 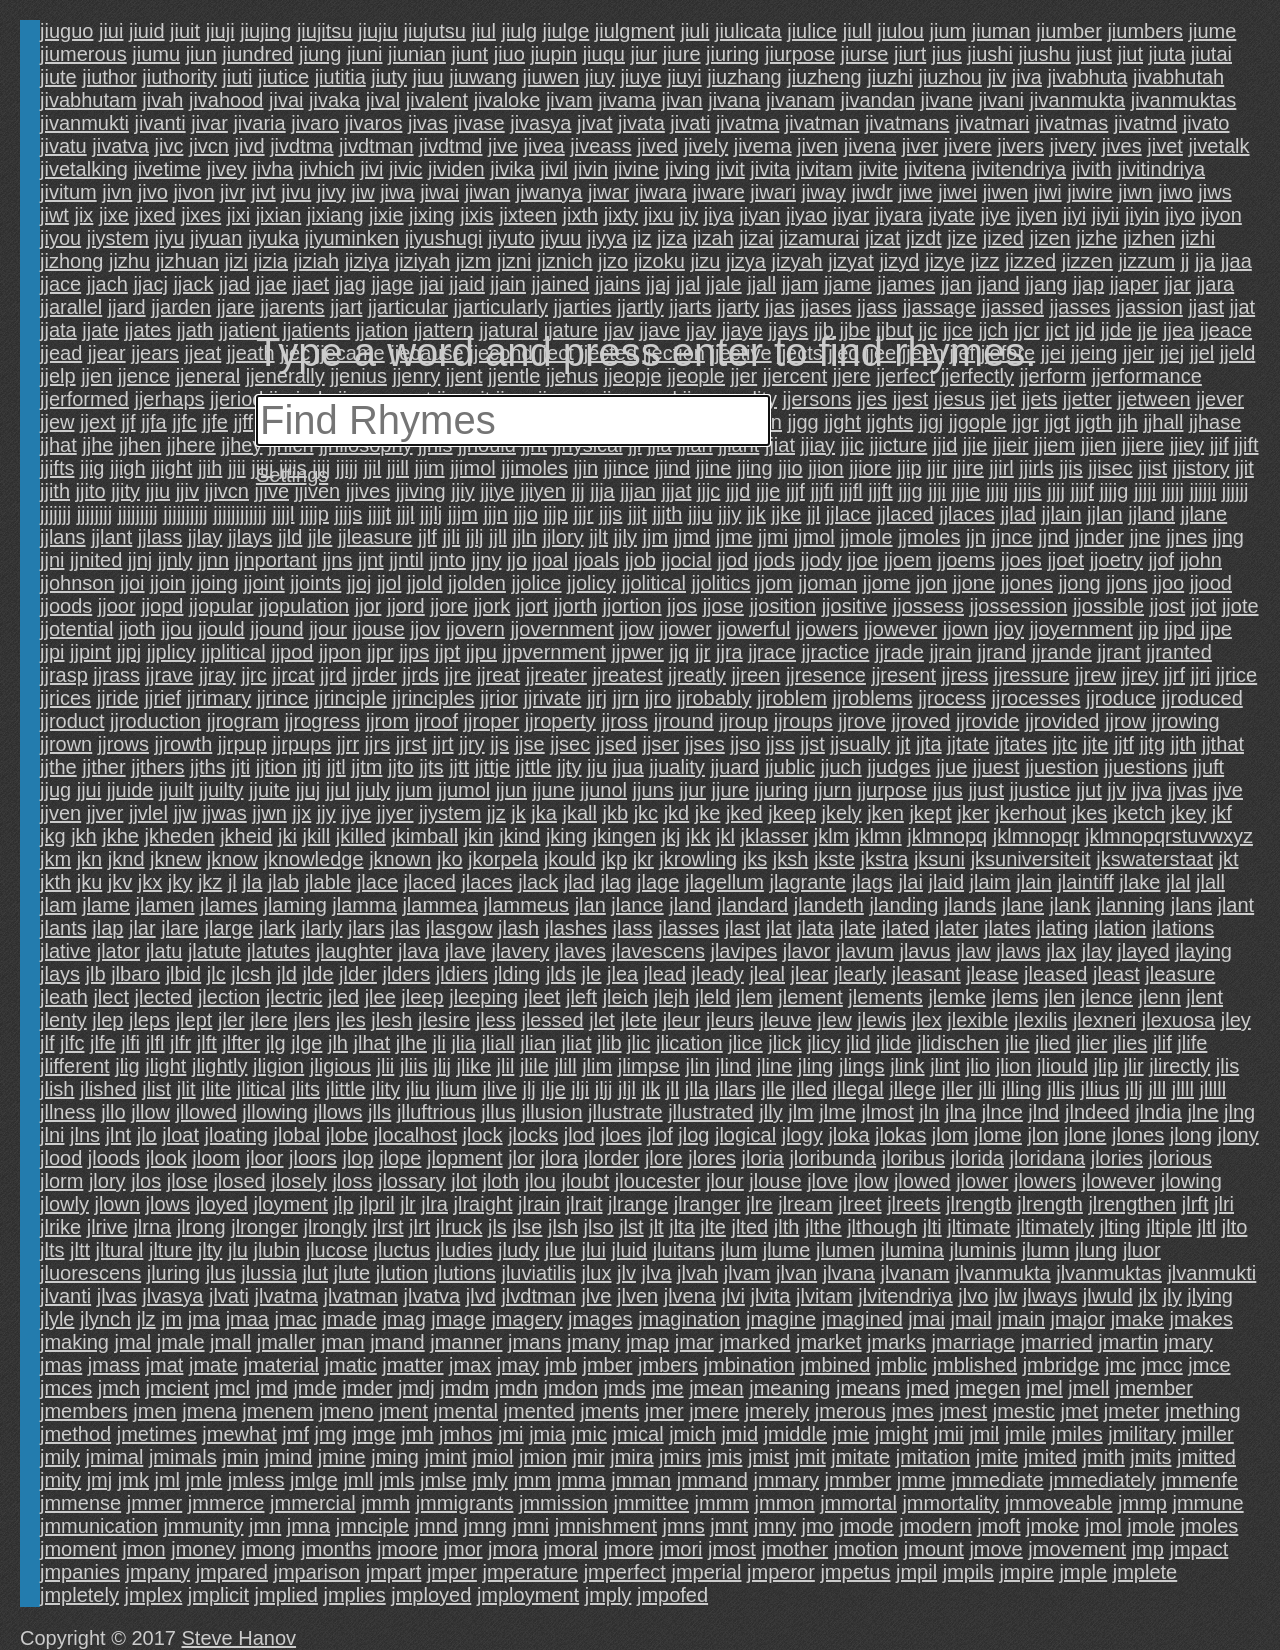 I want to click on jiuo, so click(x=509, y=54).